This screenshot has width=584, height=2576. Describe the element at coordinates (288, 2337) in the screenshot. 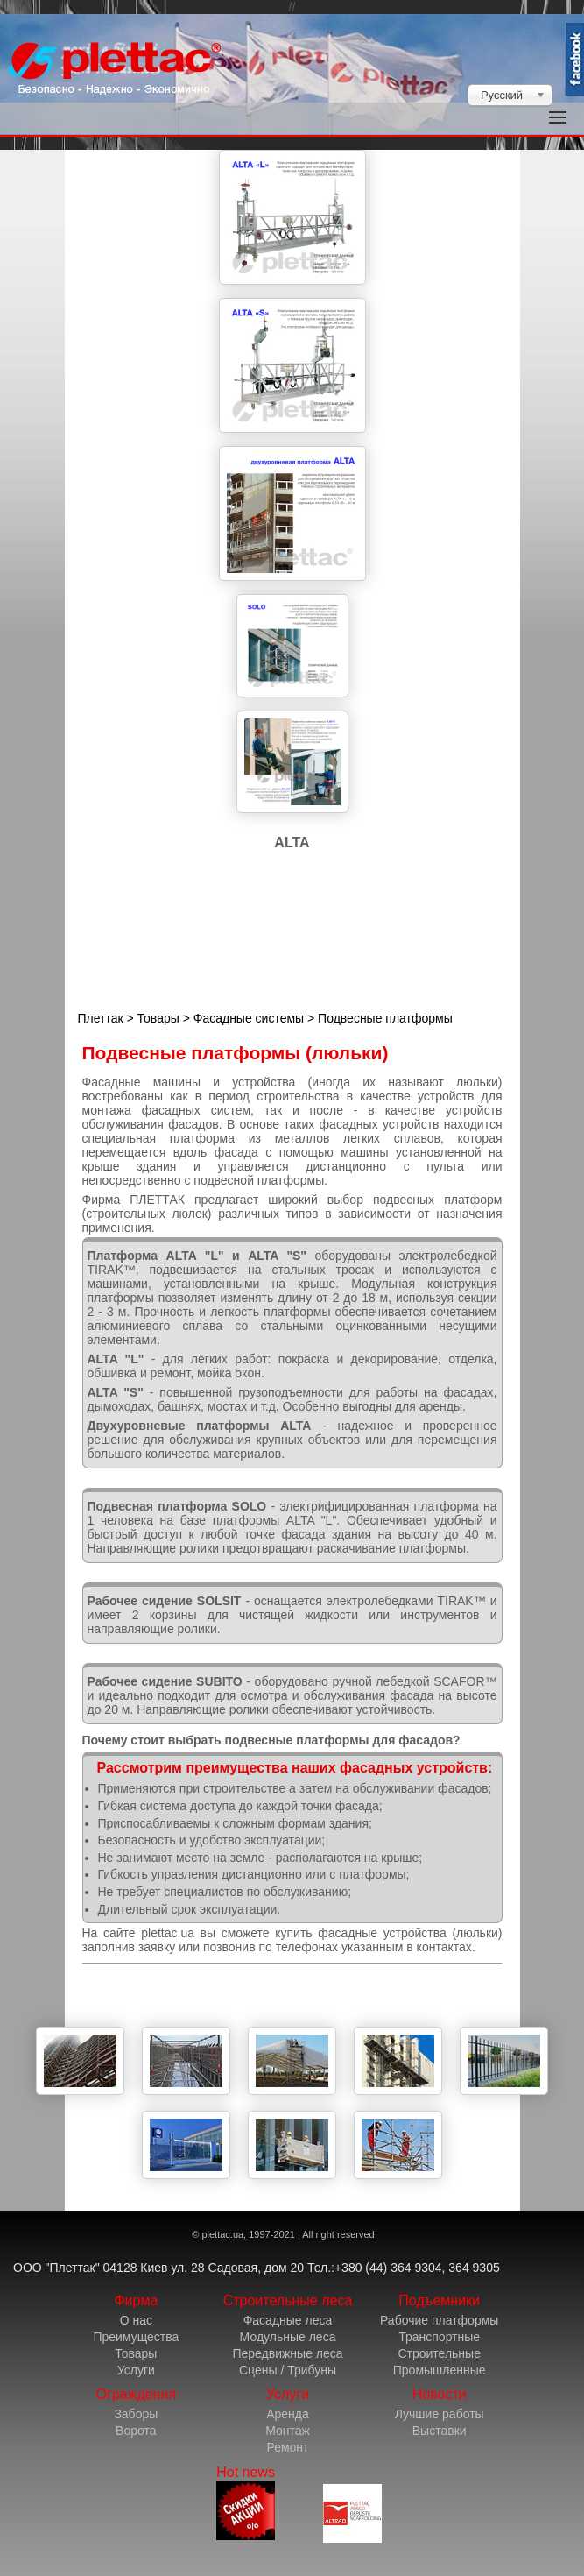

I see `Модульные леса` at that location.